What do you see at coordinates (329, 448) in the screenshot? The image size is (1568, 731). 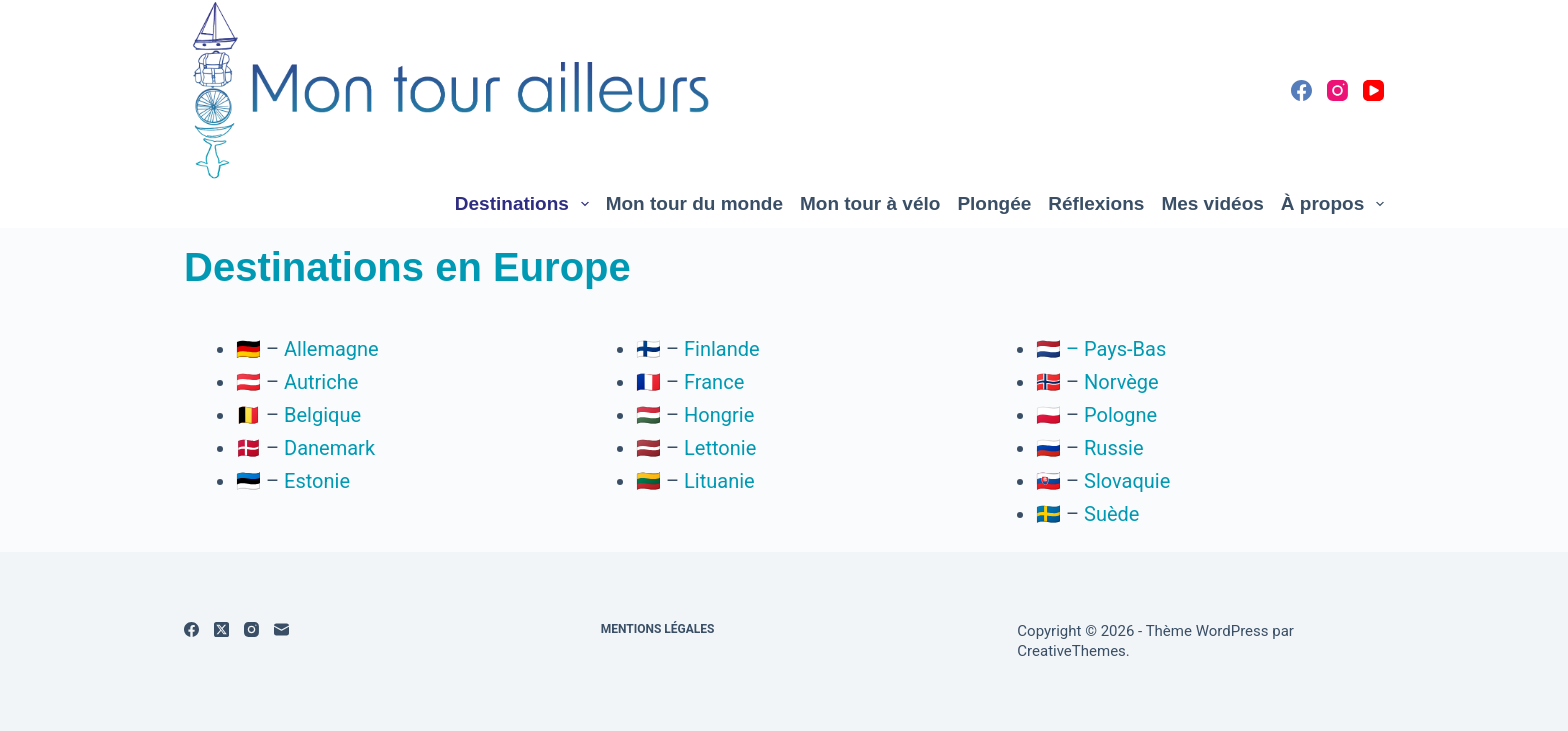 I see `Danemark` at bounding box center [329, 448].